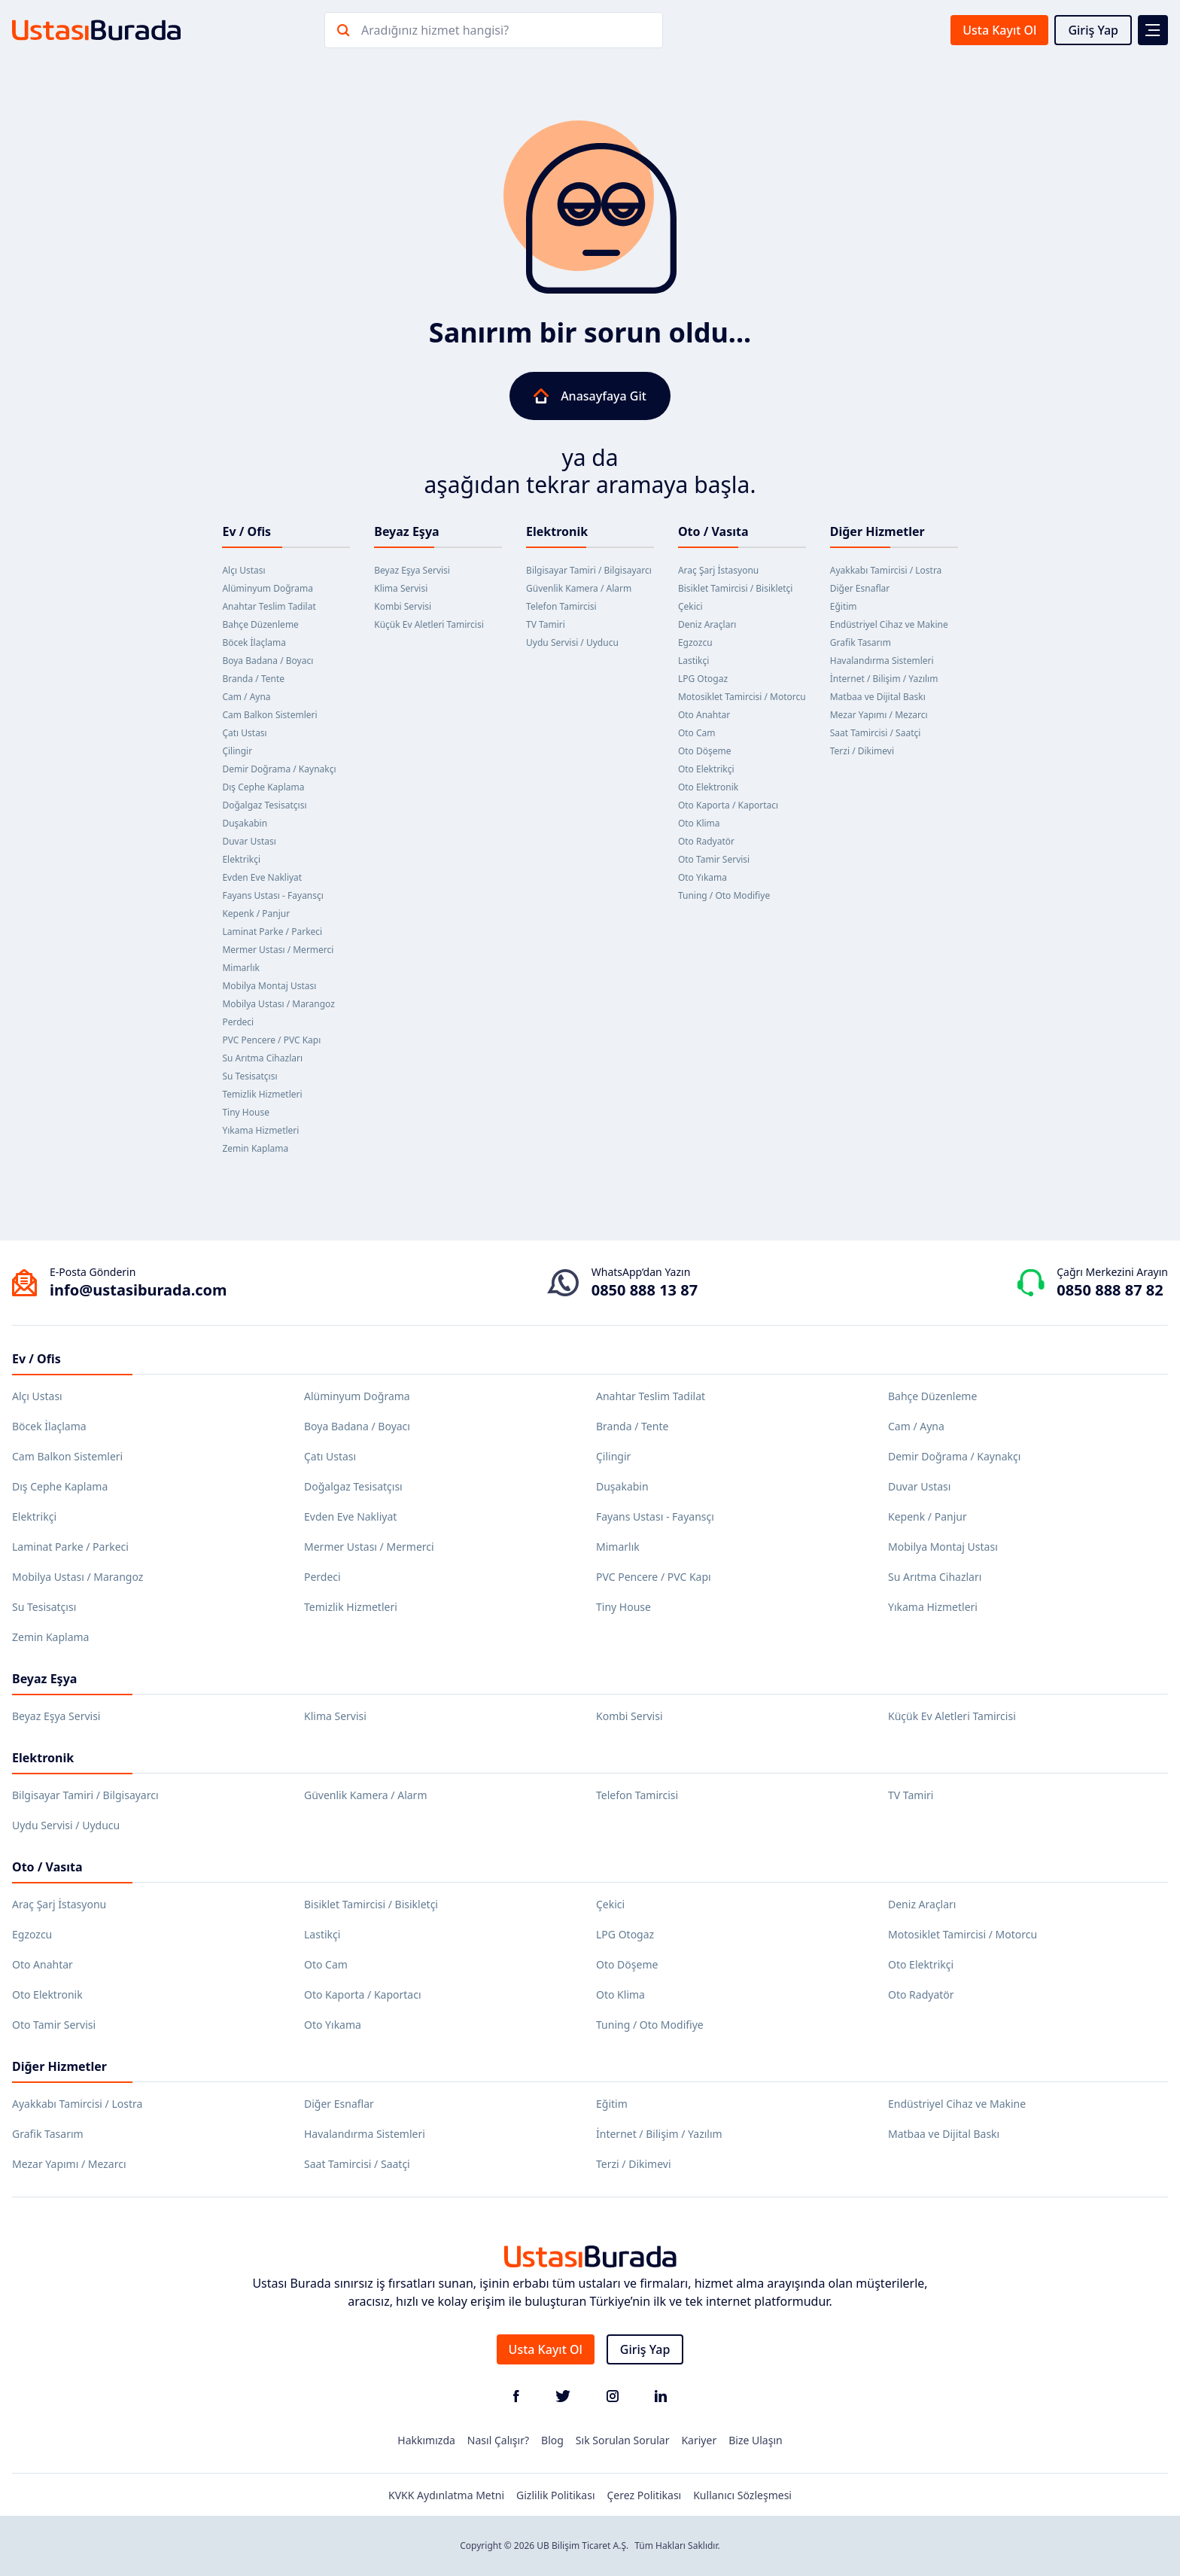 The width and height of the screenshot is (1180, 2576). Describe the element at coordinates (742, 2495) in the screenshot. I see `Kullanıcı Sözleşmesi` at that location.